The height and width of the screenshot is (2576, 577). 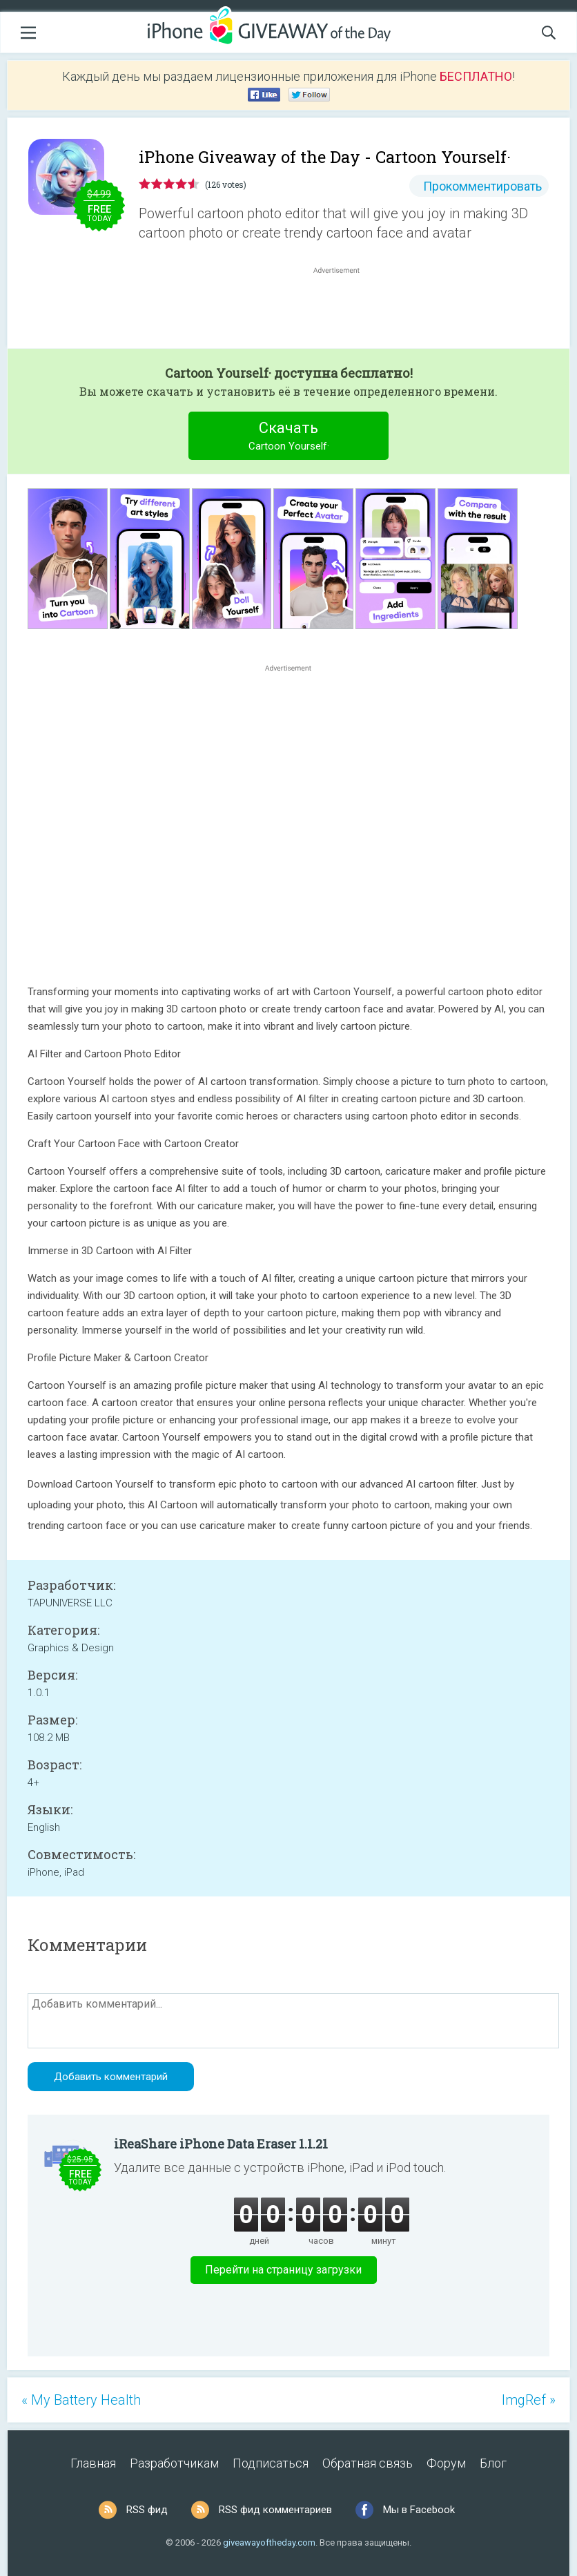 What do you see at coordinates (493, 2463) in the screenshot?
I see `Блог` at bounding box center [493, 2463].